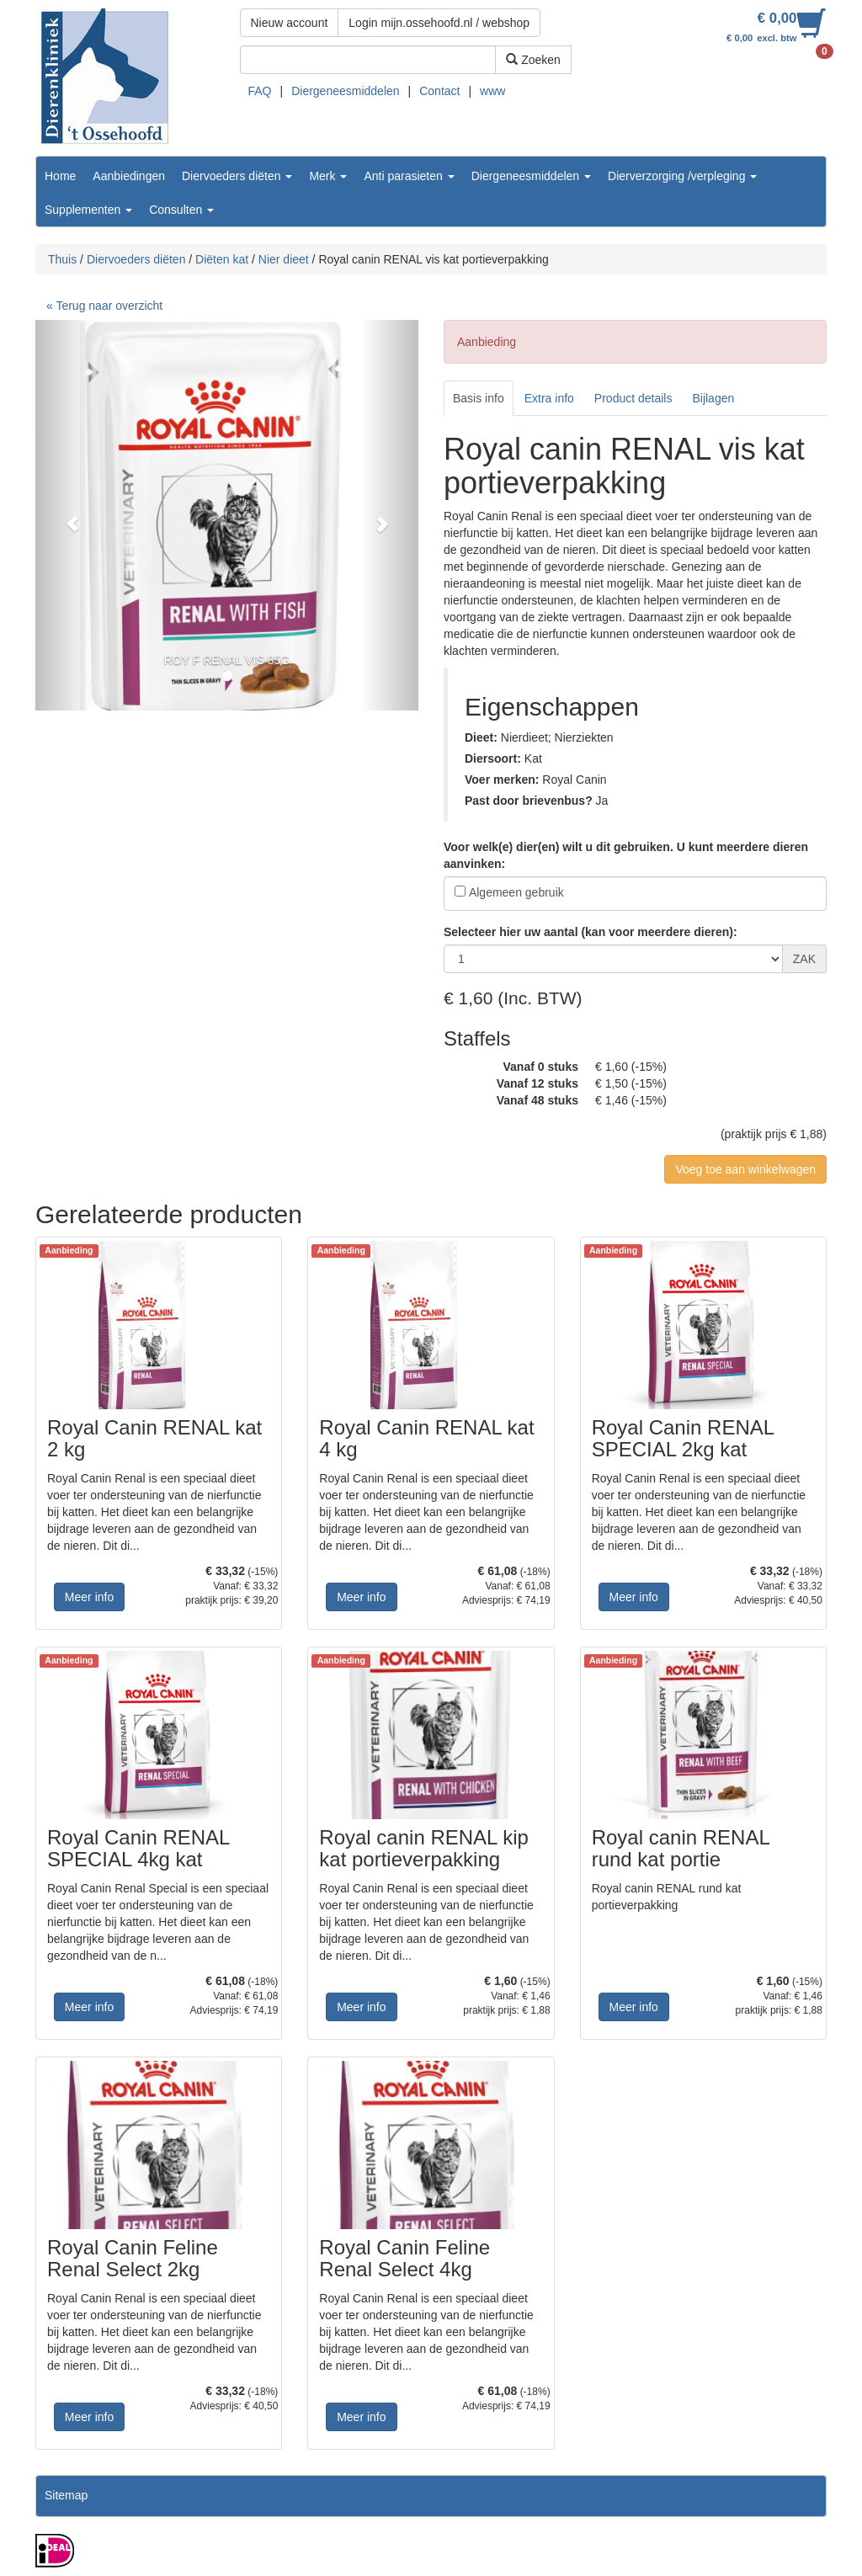 This screenshot has height=2576, width=862. I want to click on Aanbiedingen, so click(129, 176).